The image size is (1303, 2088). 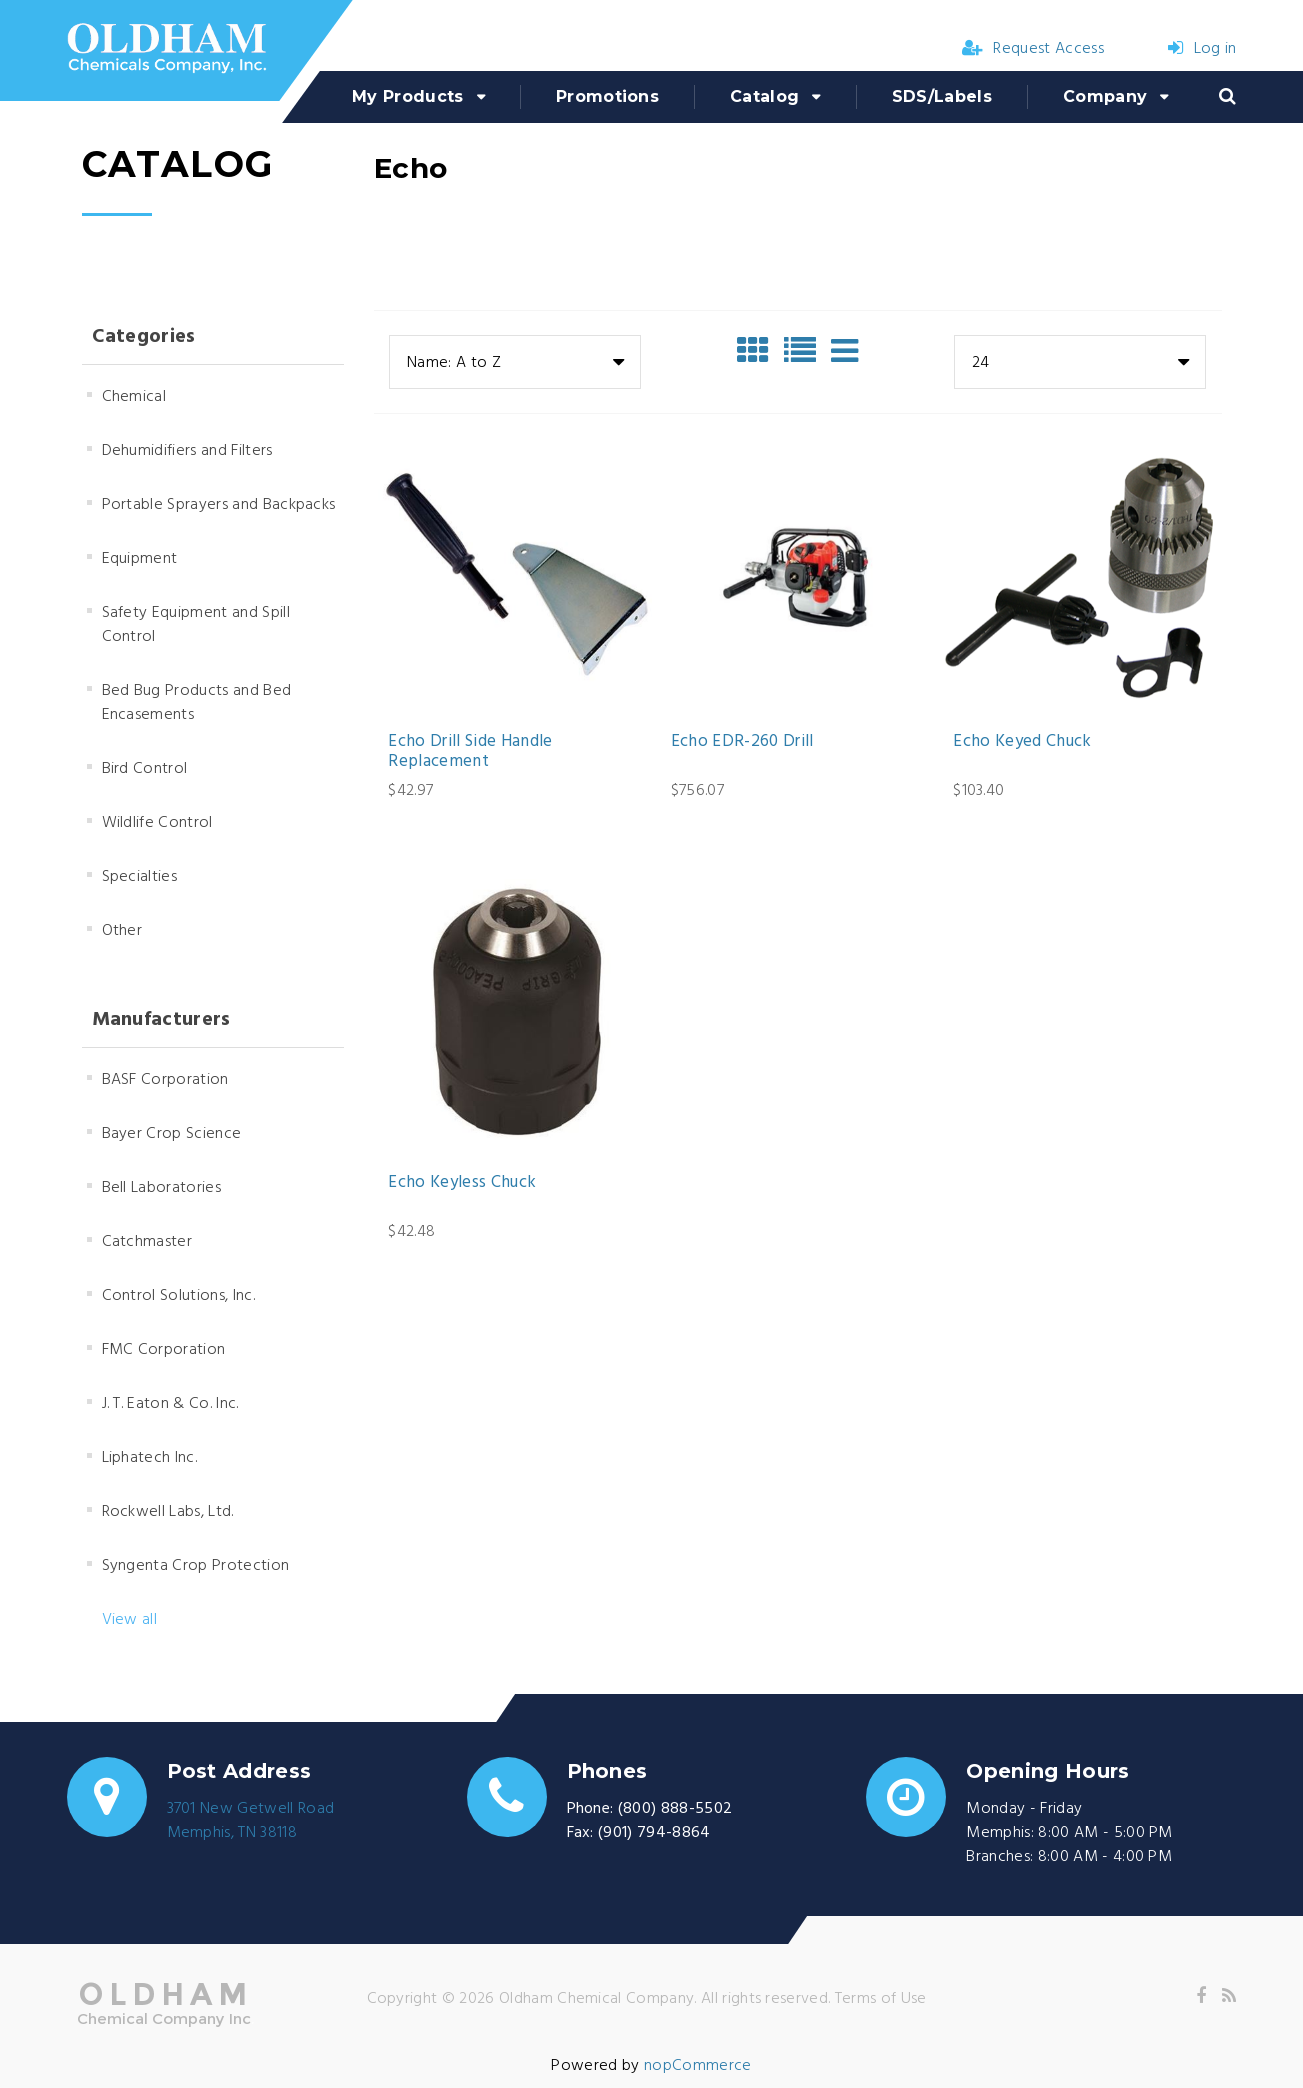 What do you see at coordinates (251, 1821) in the screenshot?
I see `3701 New Getwell RoadMemphis, TN 38118` at bounding box center [251, 1821].